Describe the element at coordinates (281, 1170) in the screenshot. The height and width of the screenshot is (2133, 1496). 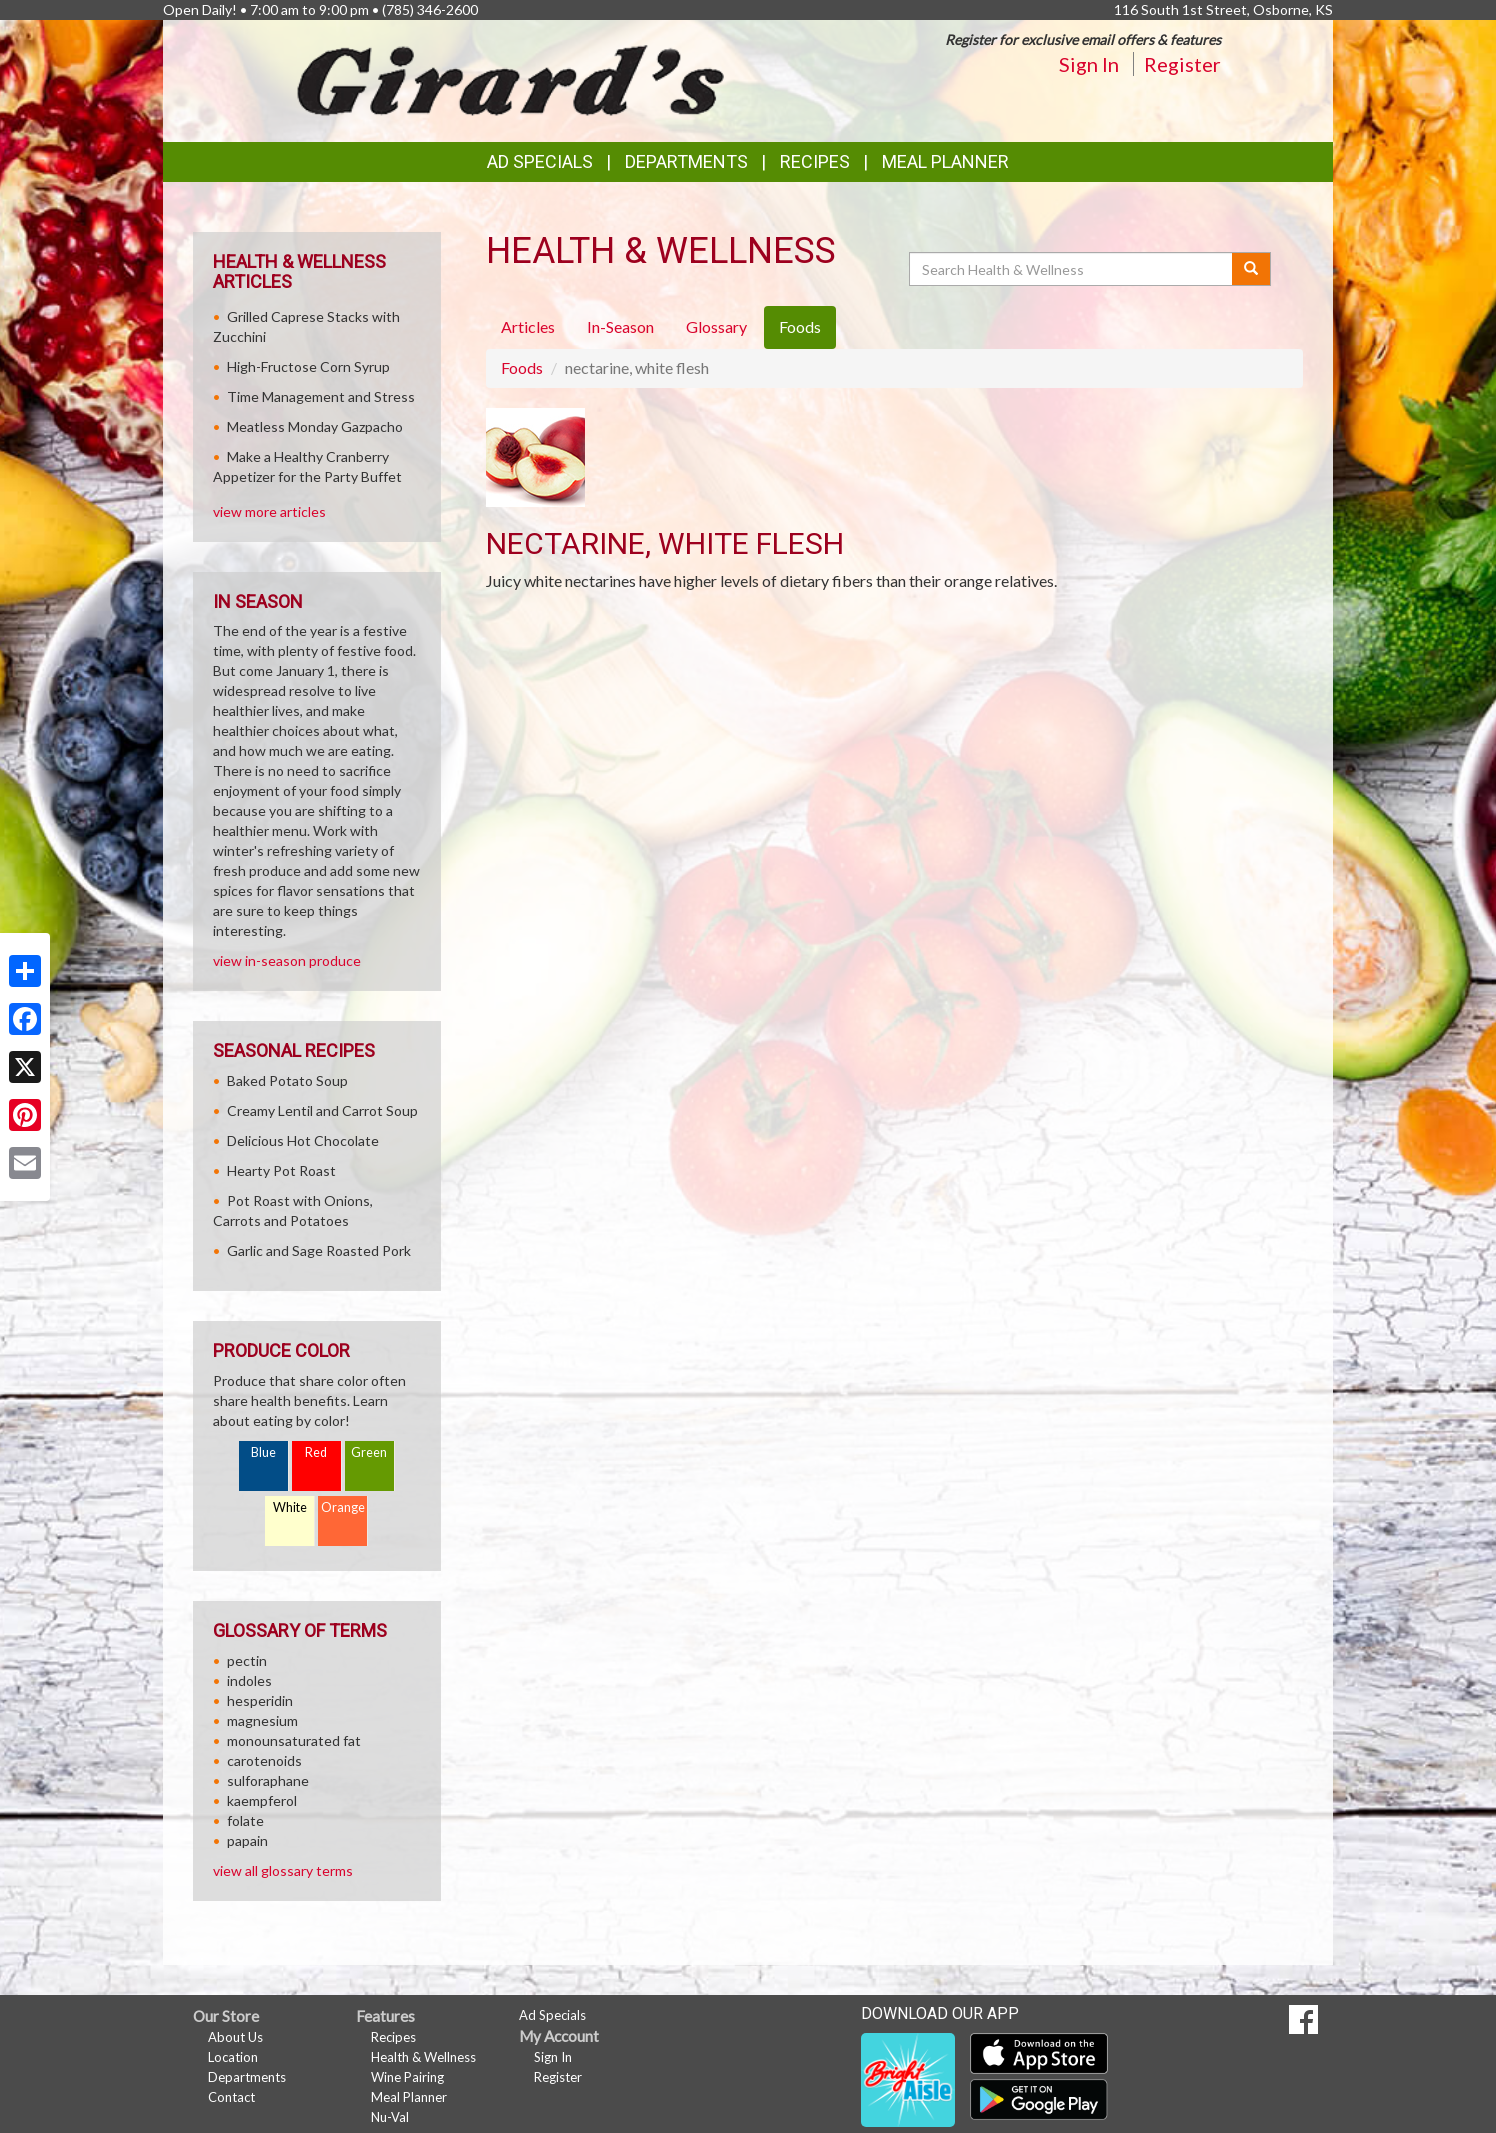
I see `Hearty Pot Roast` at that location.